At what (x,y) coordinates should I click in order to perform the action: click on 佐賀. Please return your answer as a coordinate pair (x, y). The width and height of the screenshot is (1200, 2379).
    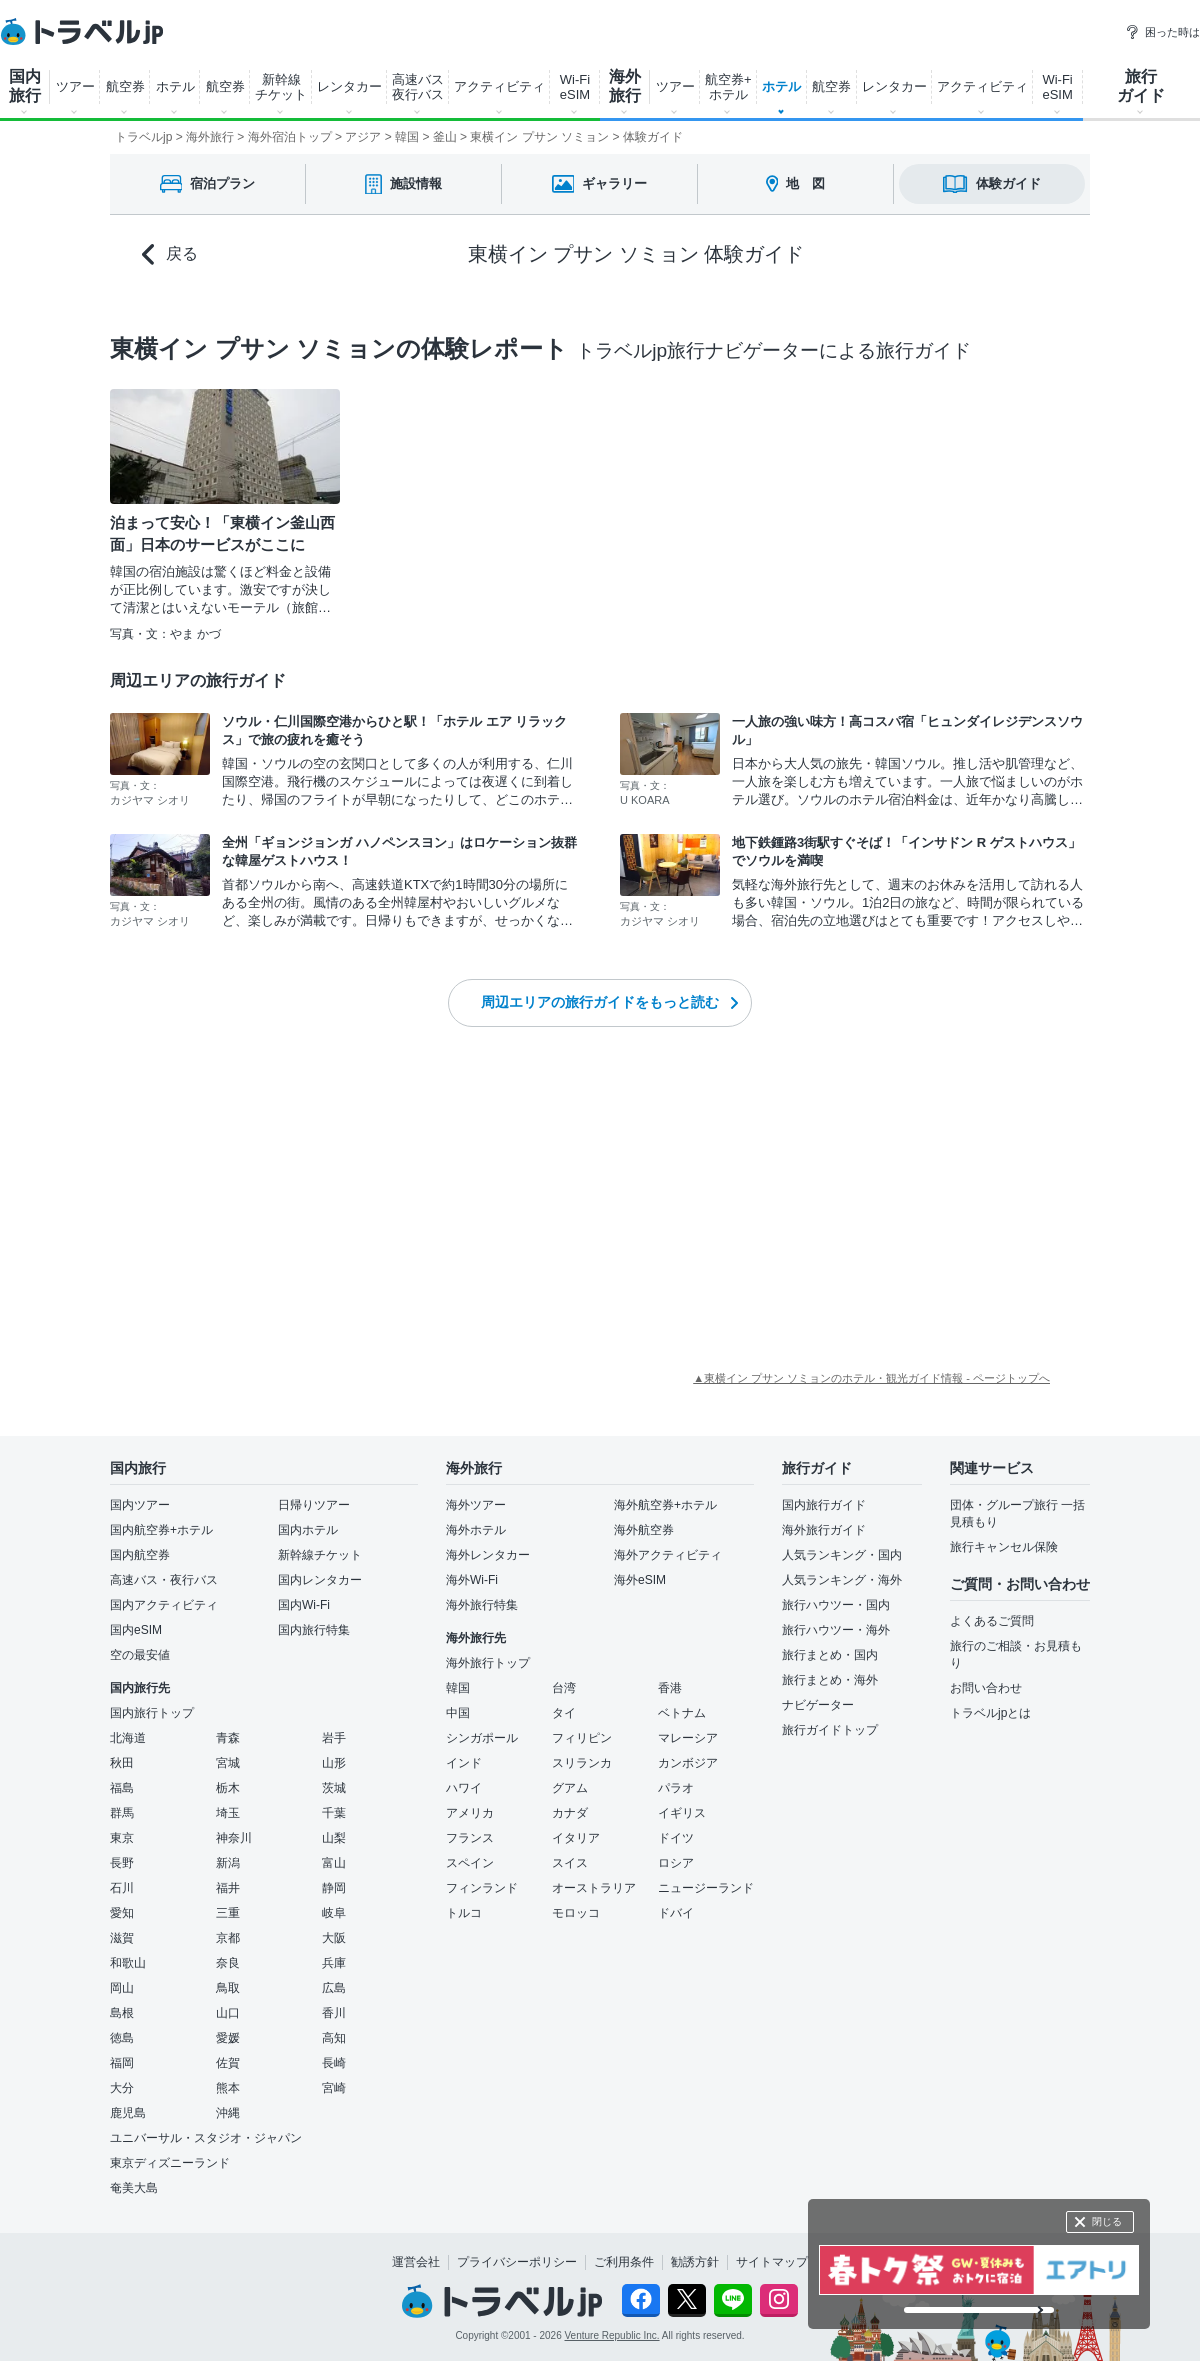
    Looking at the image, I should click on (228, 2063).